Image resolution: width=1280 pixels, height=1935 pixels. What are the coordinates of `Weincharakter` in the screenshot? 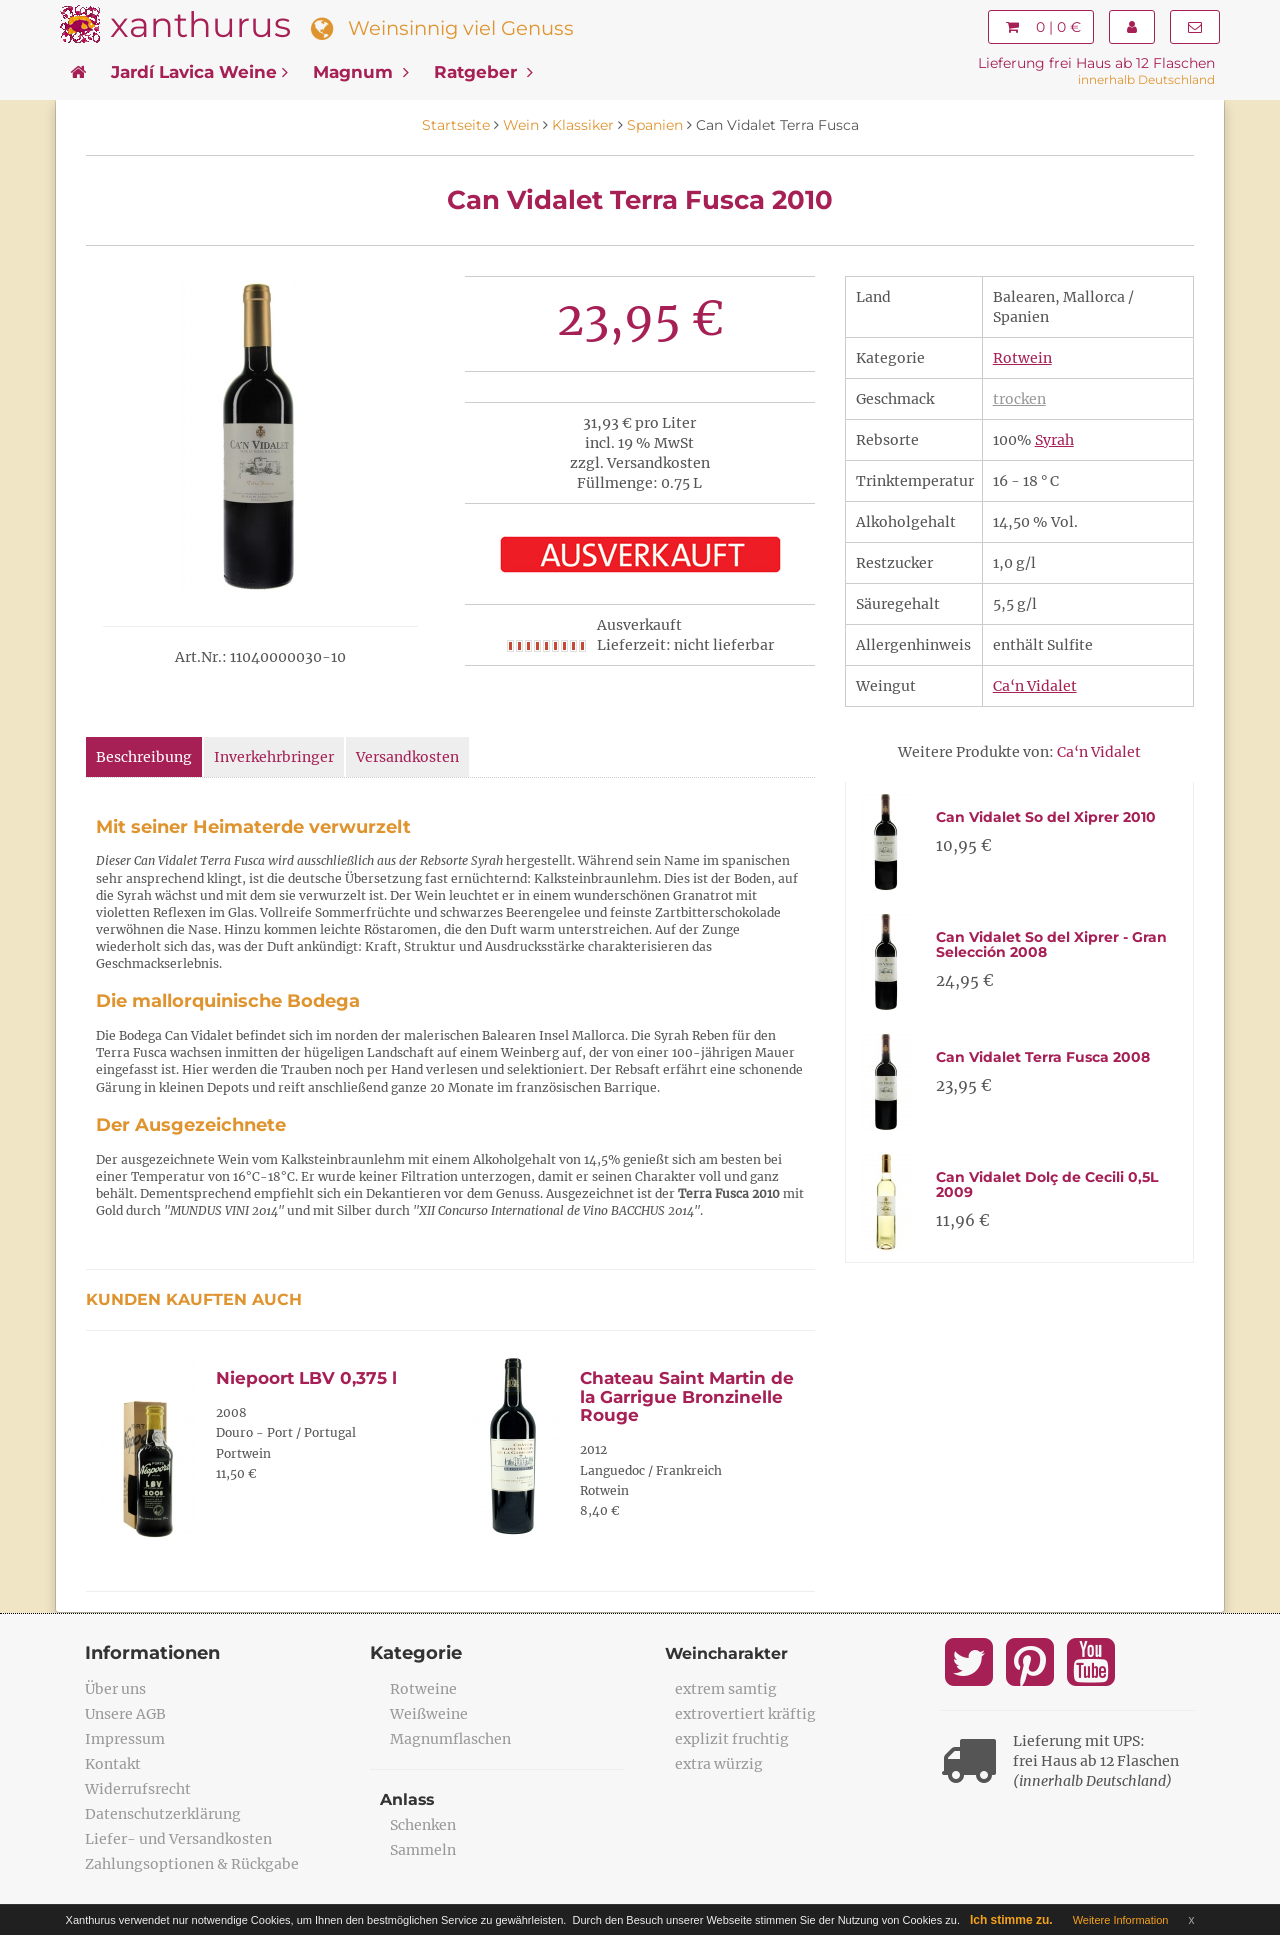 It's located at (727, 1653).